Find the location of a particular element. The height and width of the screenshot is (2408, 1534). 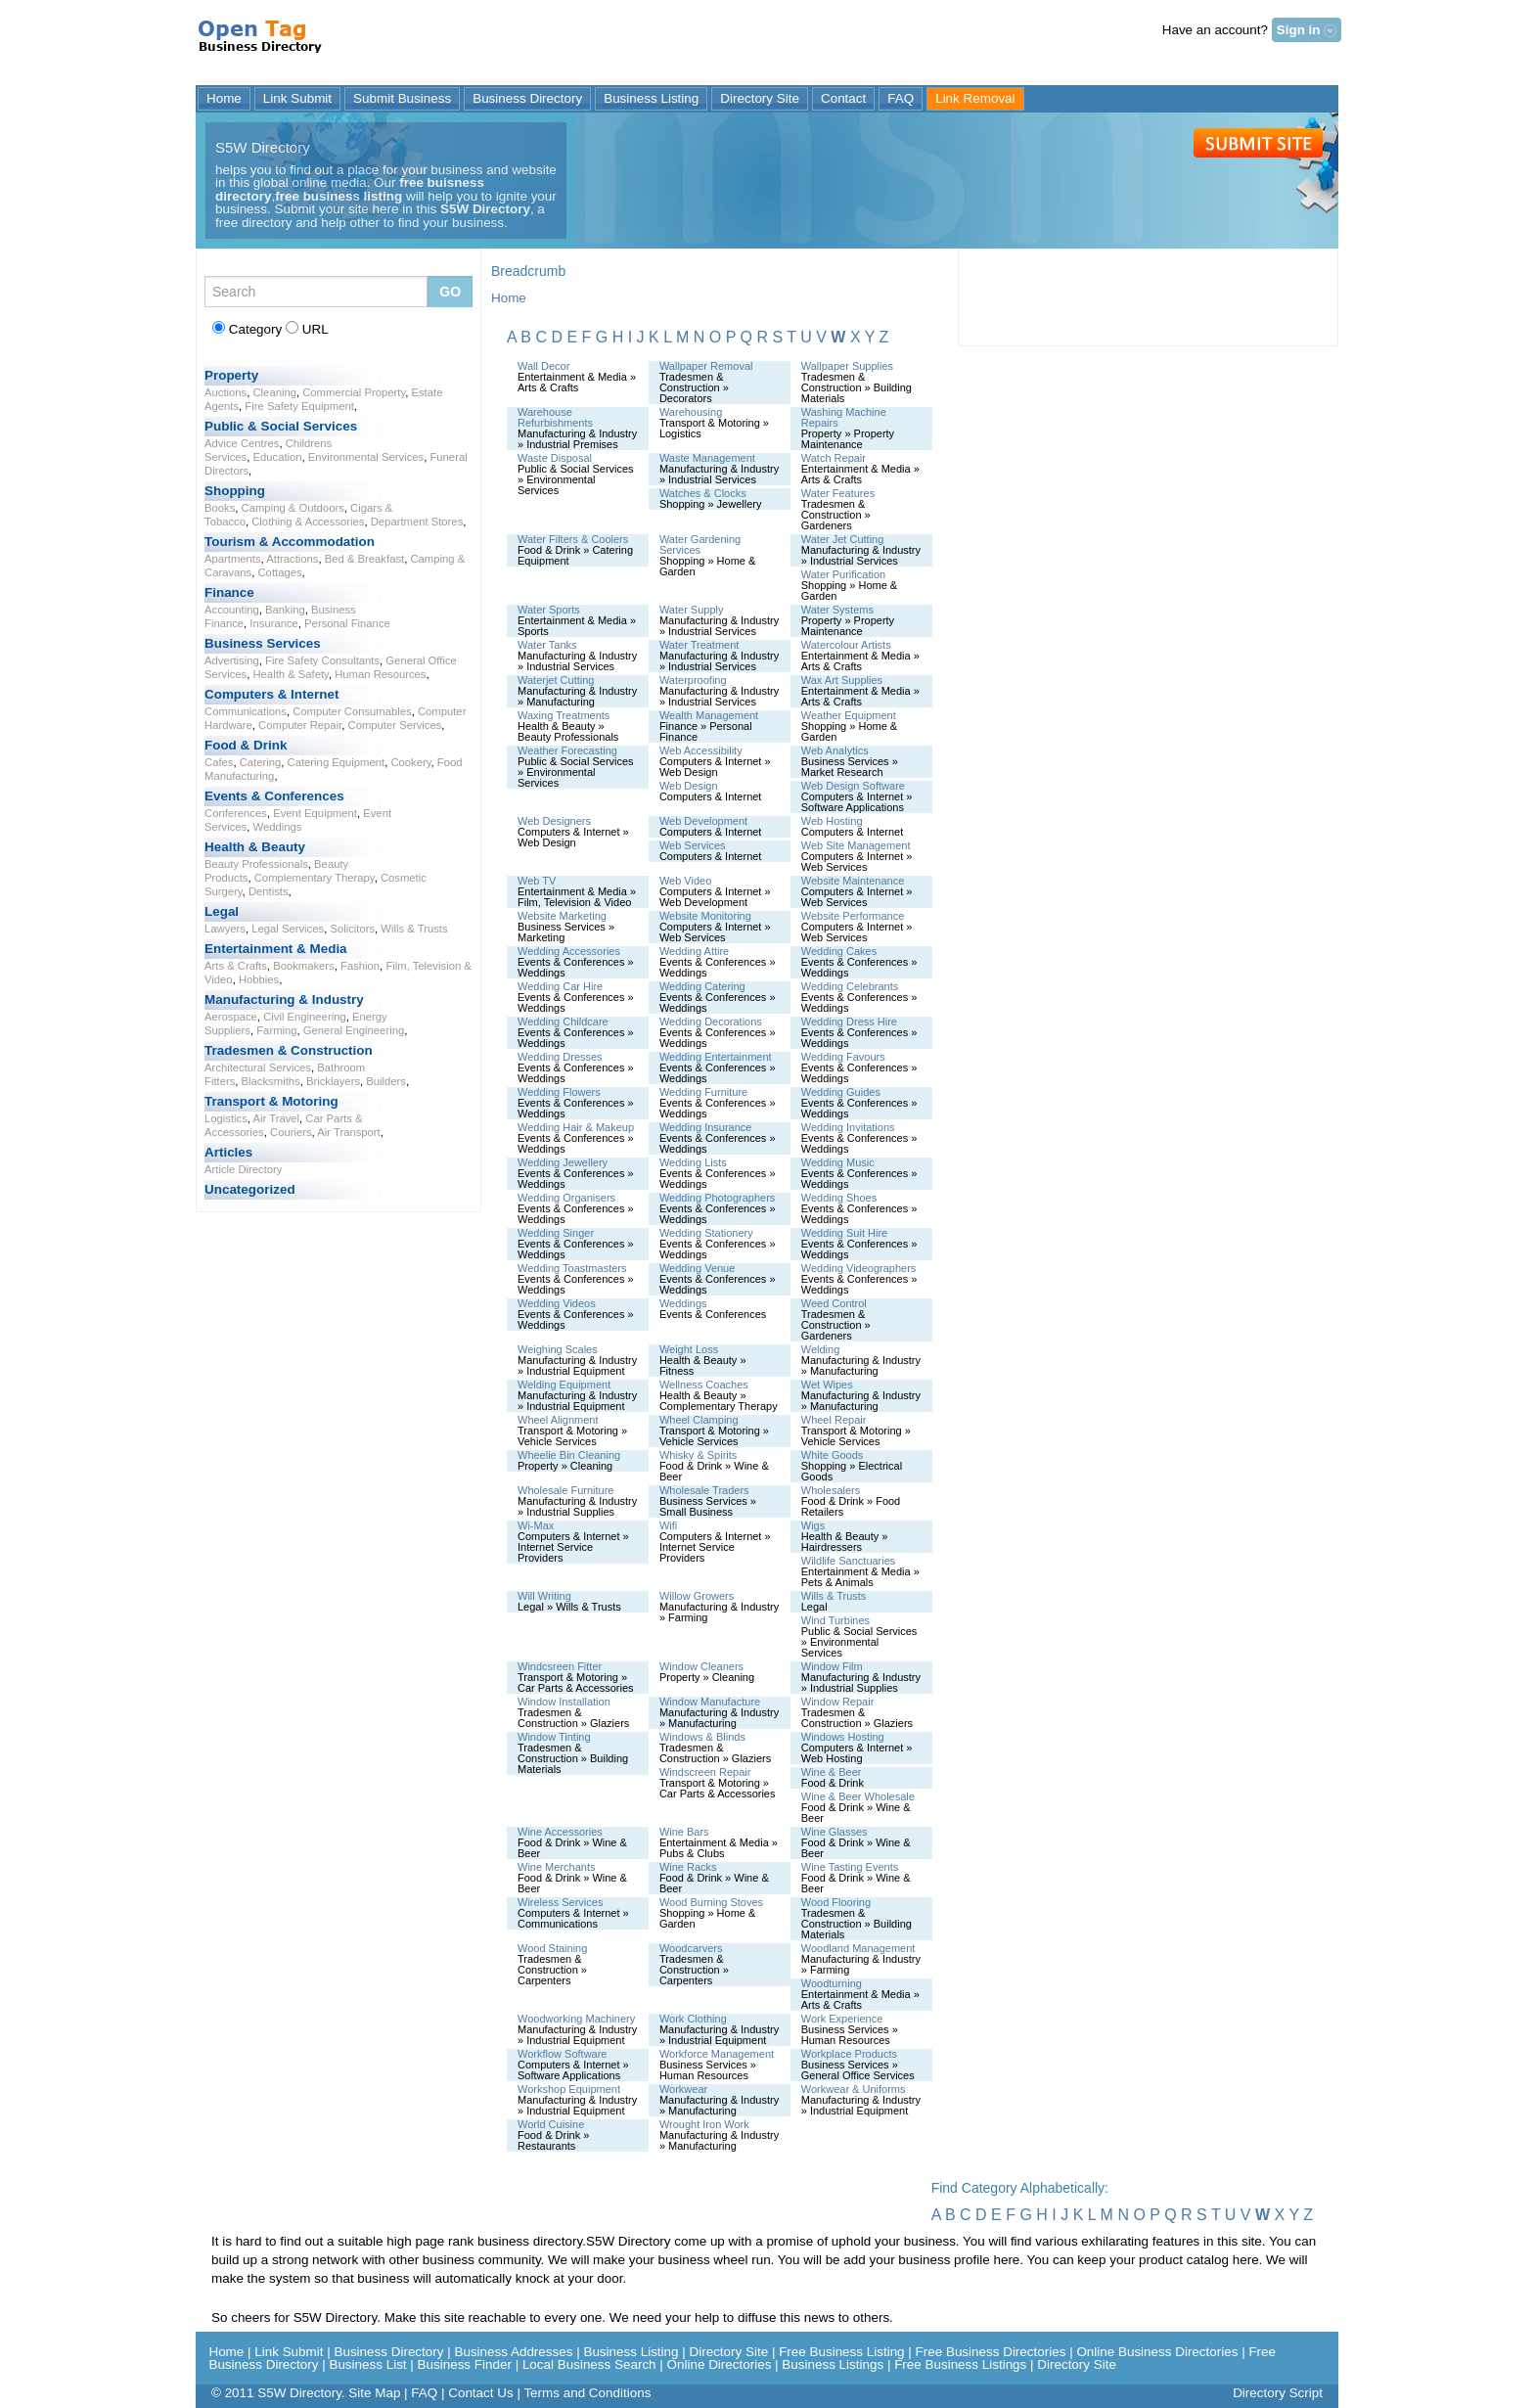

Web Development is located at coordinates (703, 821).